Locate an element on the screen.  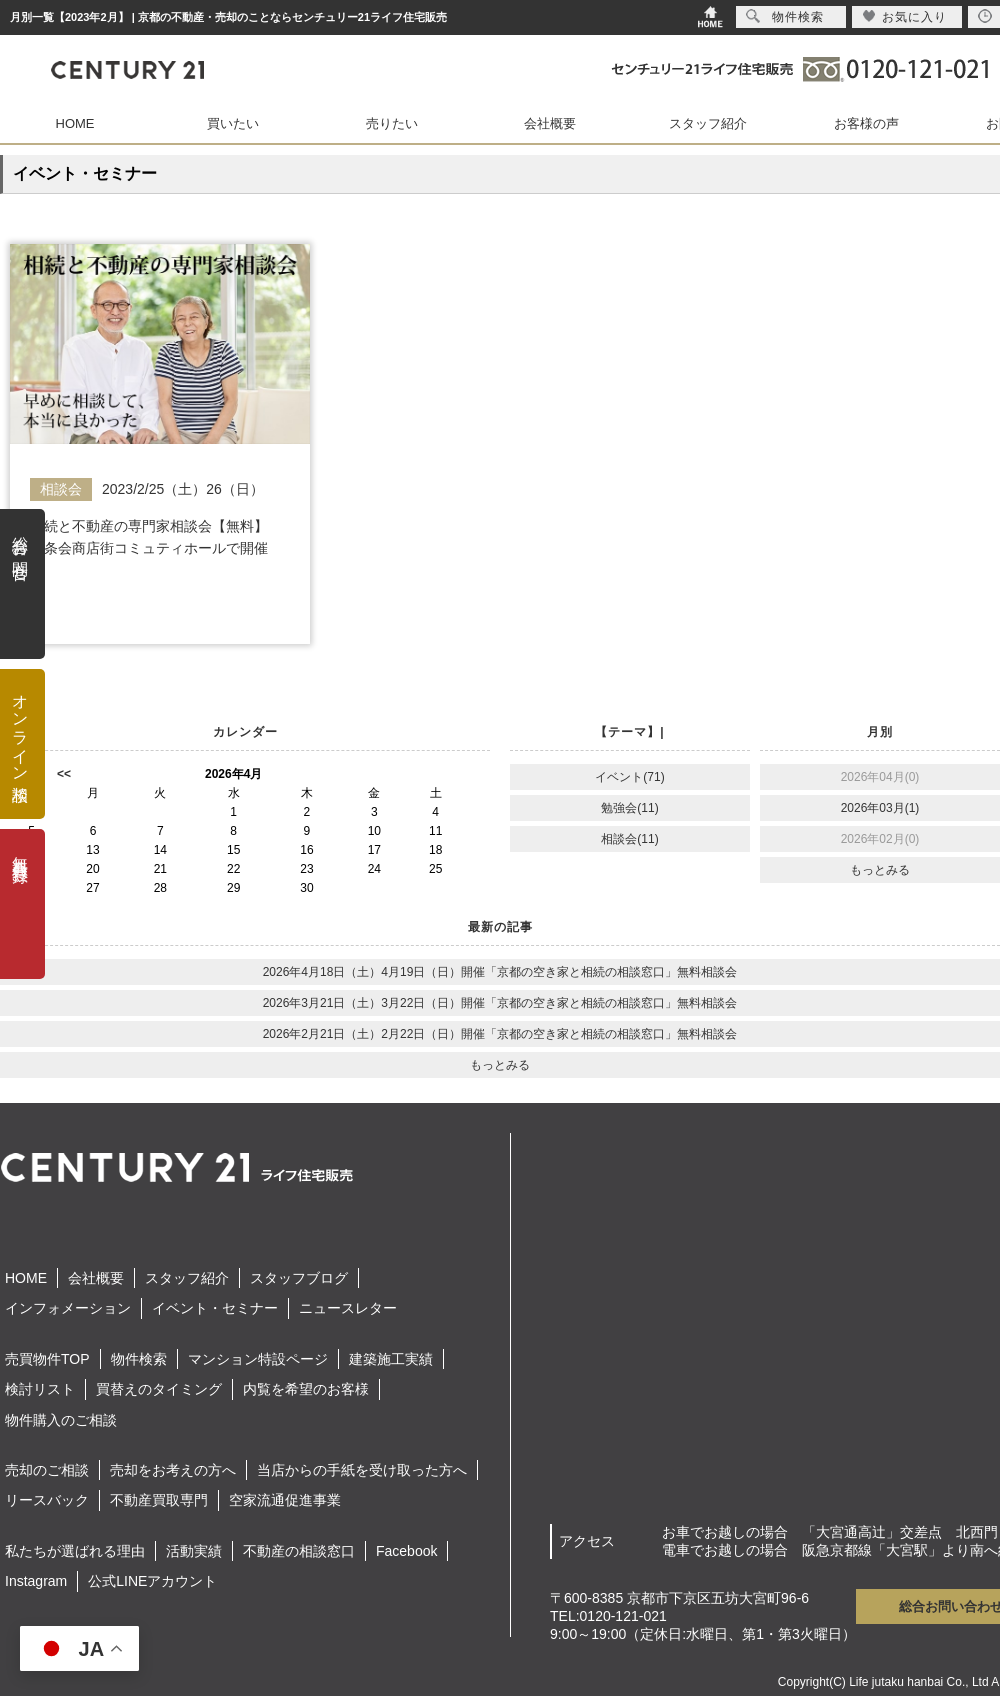
勉強会(11) is located at coordinates (629, 808).